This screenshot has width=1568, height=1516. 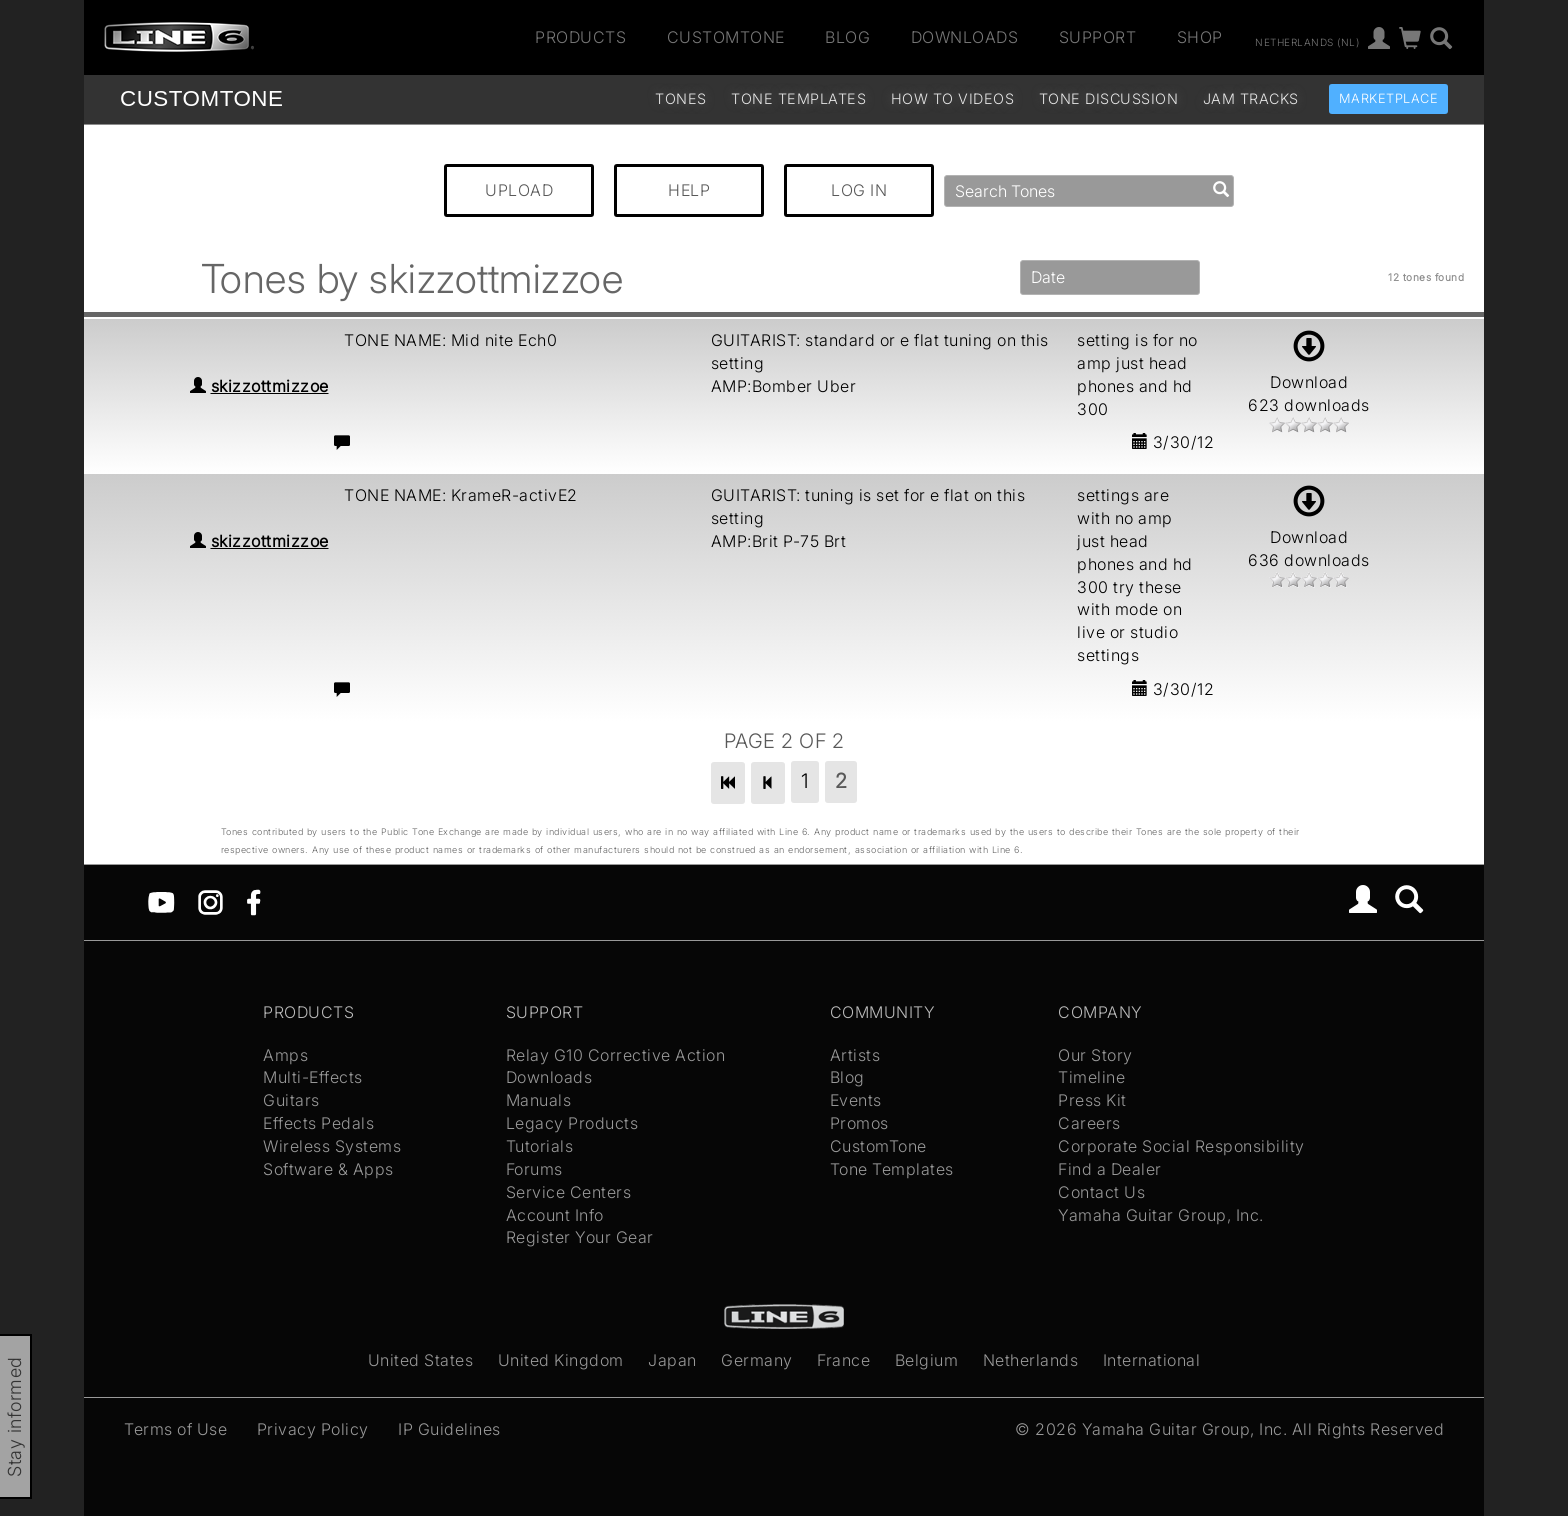 What do you see at coordinates (681, 98) in the screenshot?
I see `Tones` at bounding box center [681, 98].